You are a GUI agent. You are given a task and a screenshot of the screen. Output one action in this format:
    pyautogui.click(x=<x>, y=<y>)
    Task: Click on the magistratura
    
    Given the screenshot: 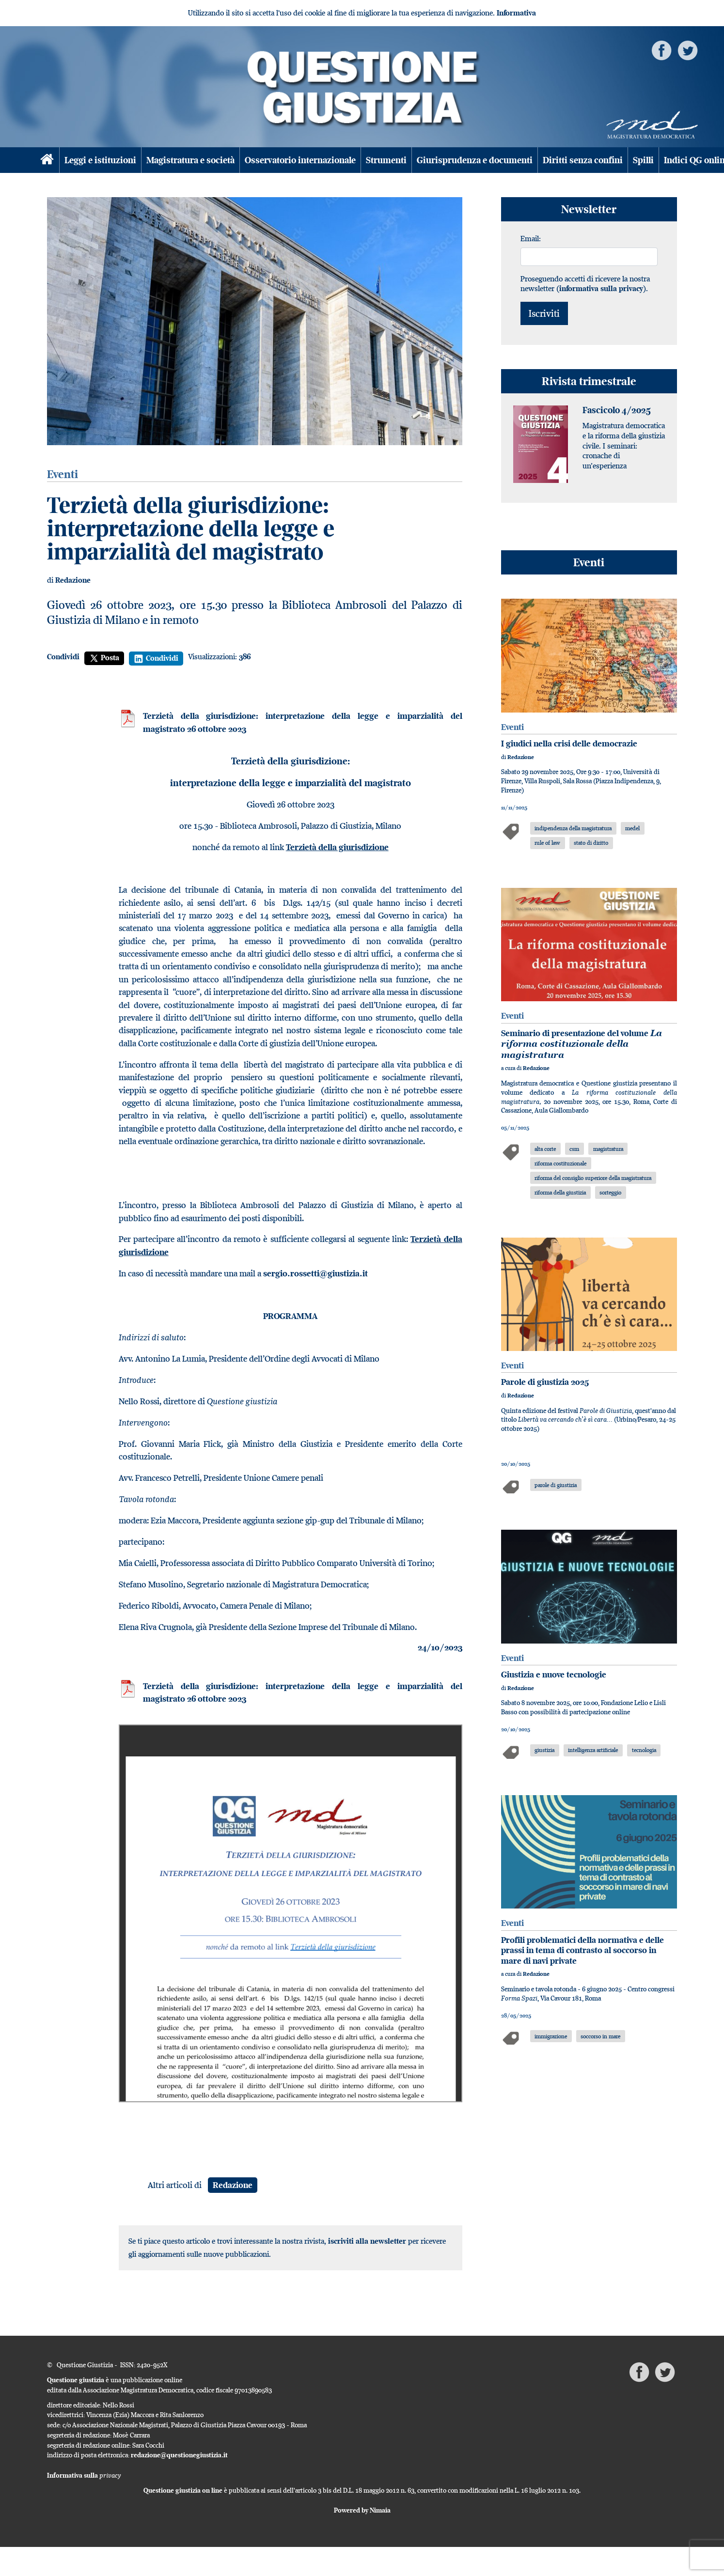 What is the action you would take?
    pyautogui.click(x=608, y=1148)
    